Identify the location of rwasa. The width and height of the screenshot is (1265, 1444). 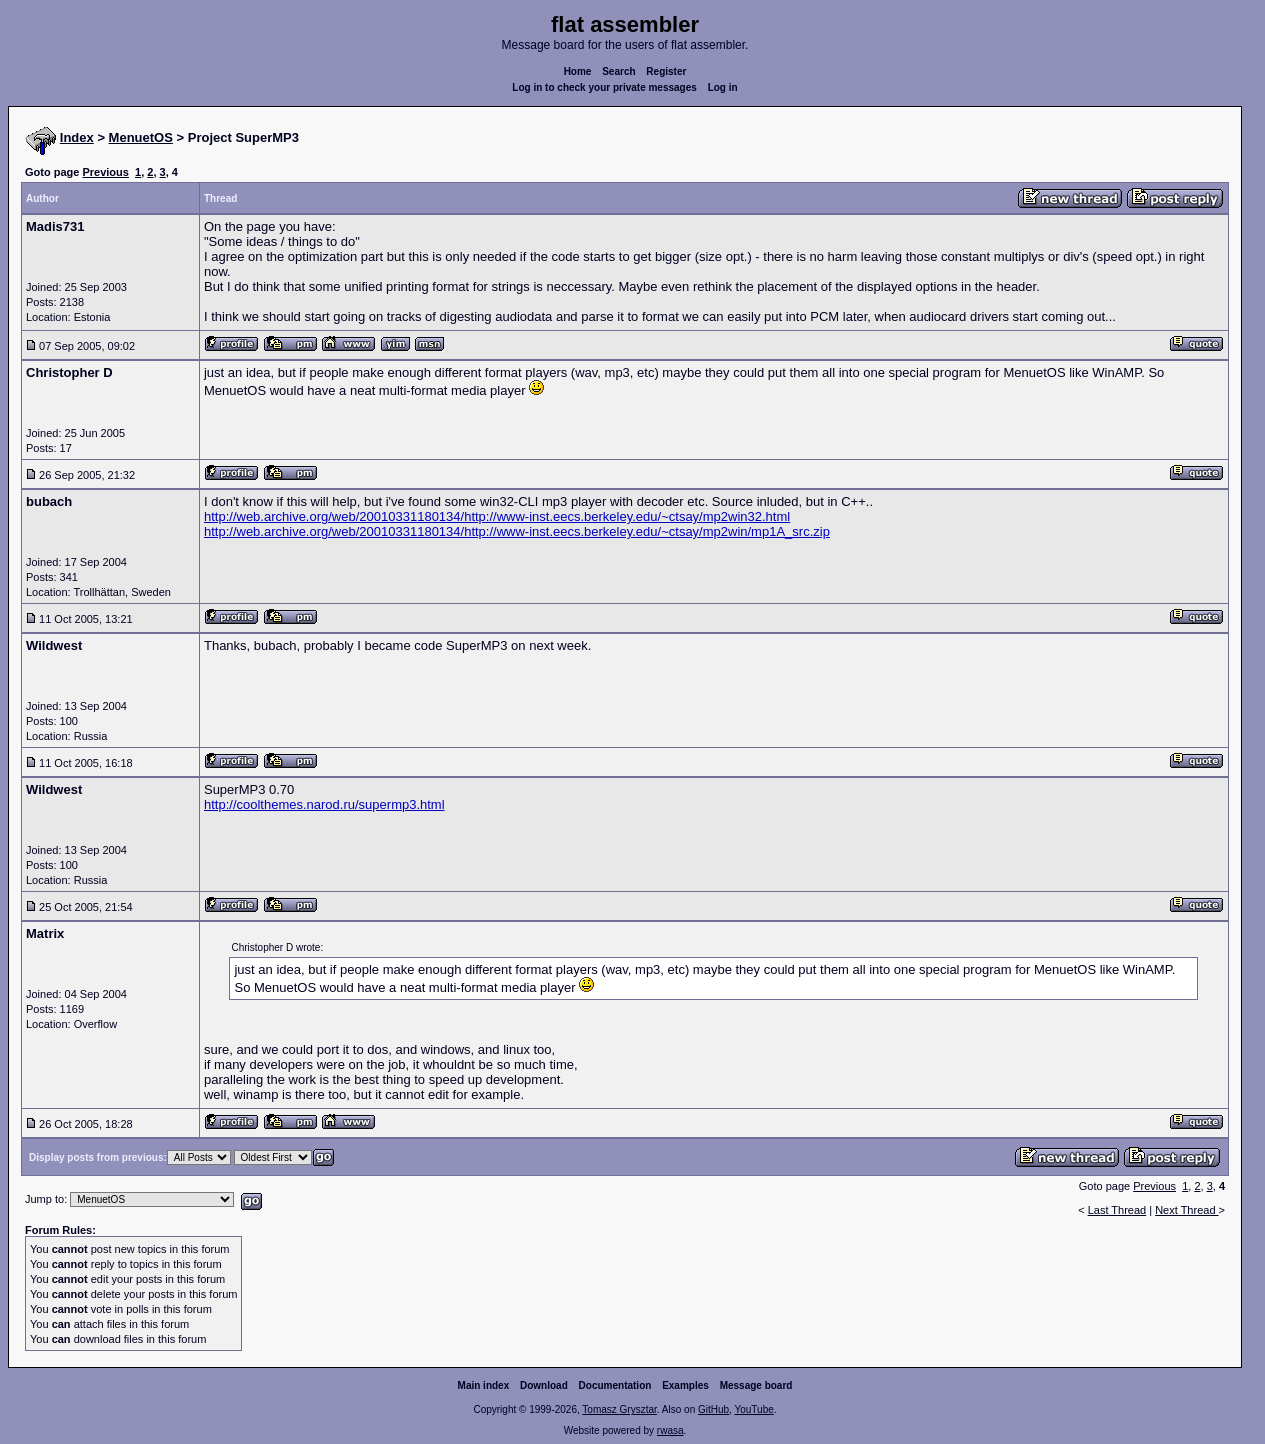
(670, 1430).